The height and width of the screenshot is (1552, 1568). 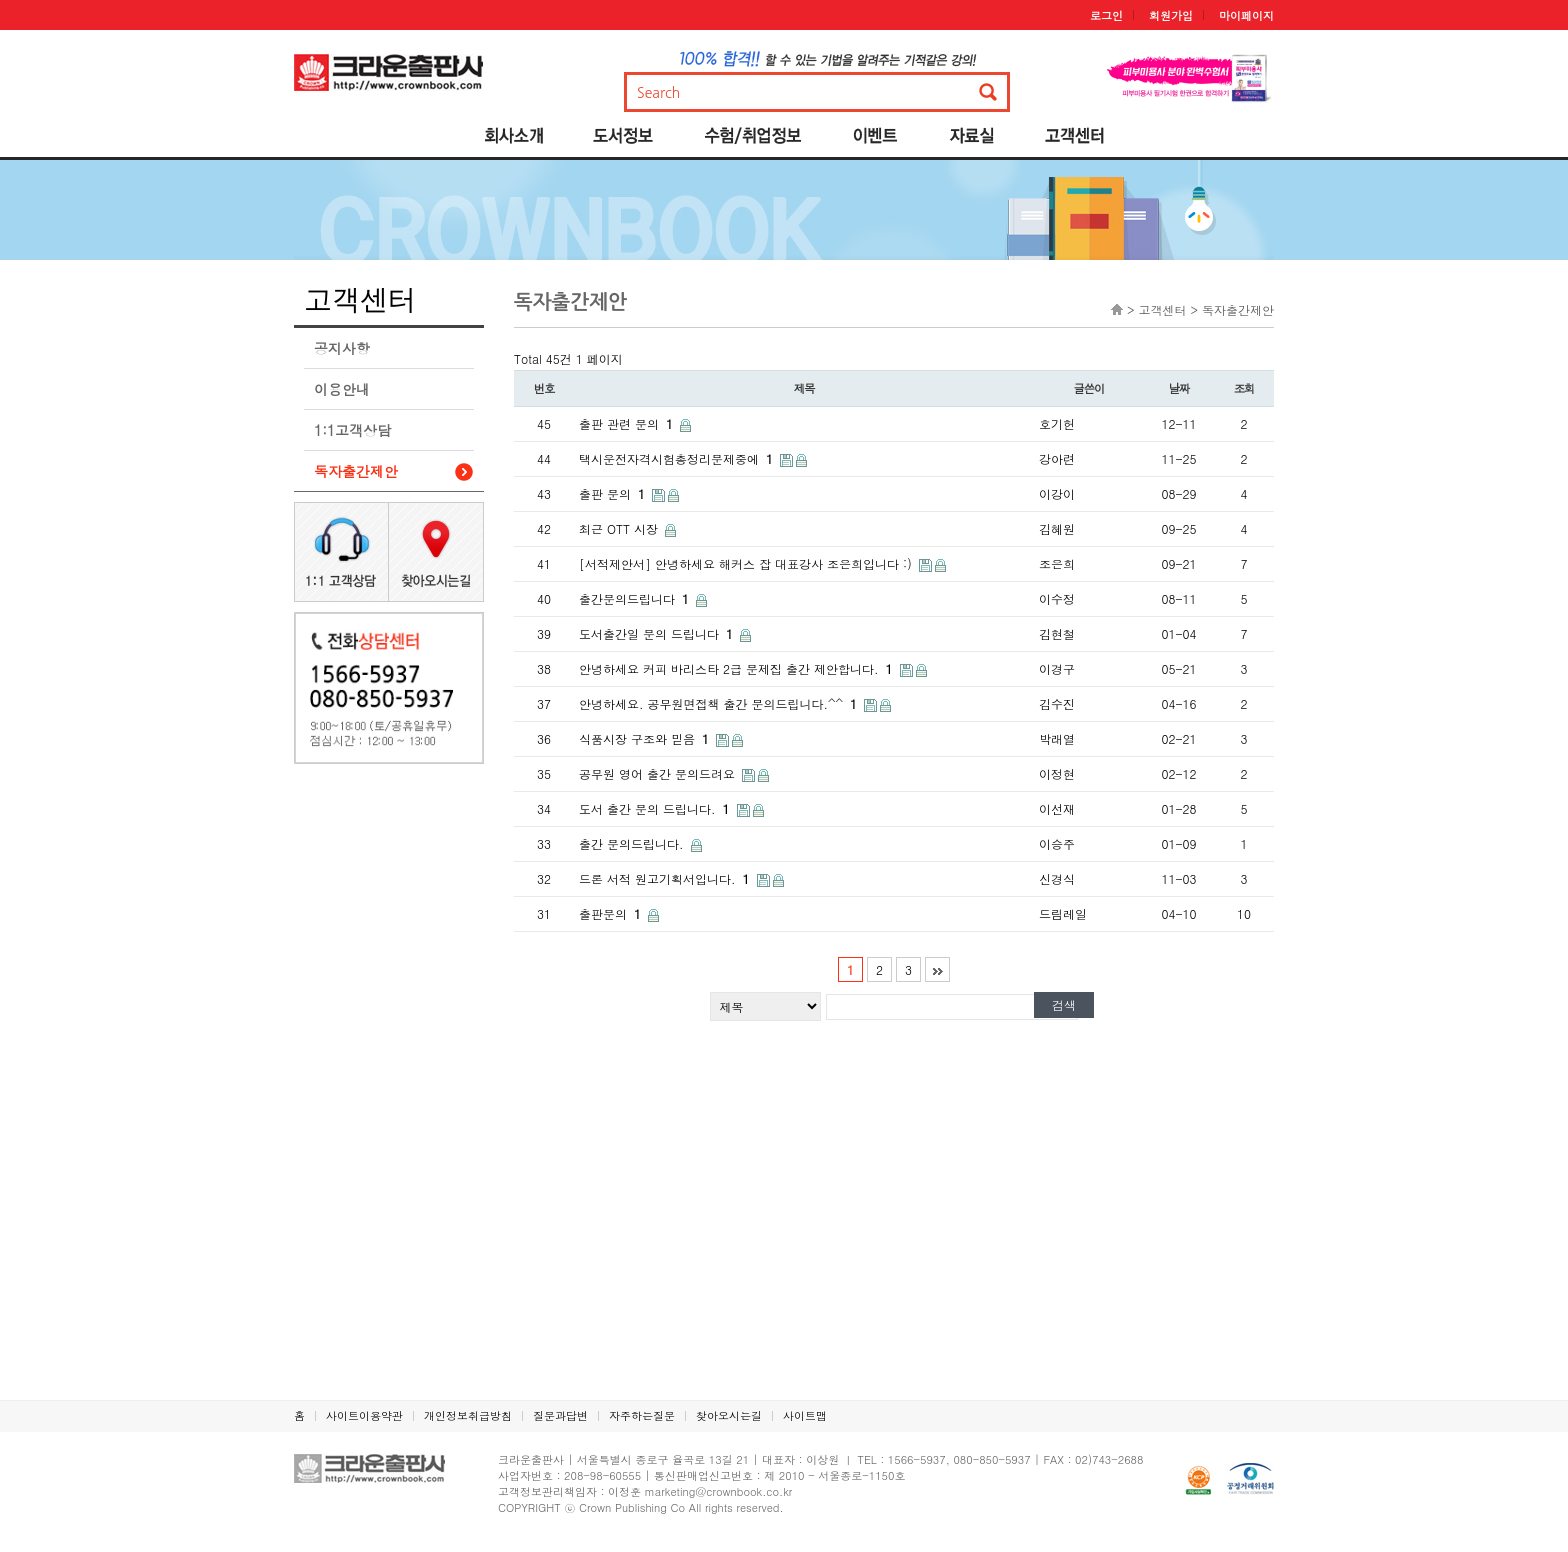 What do you see at coordinates (658, 633) in the screenshot?
I see `도서출간일 문의 드립니다` at bounding box center [658, 633].